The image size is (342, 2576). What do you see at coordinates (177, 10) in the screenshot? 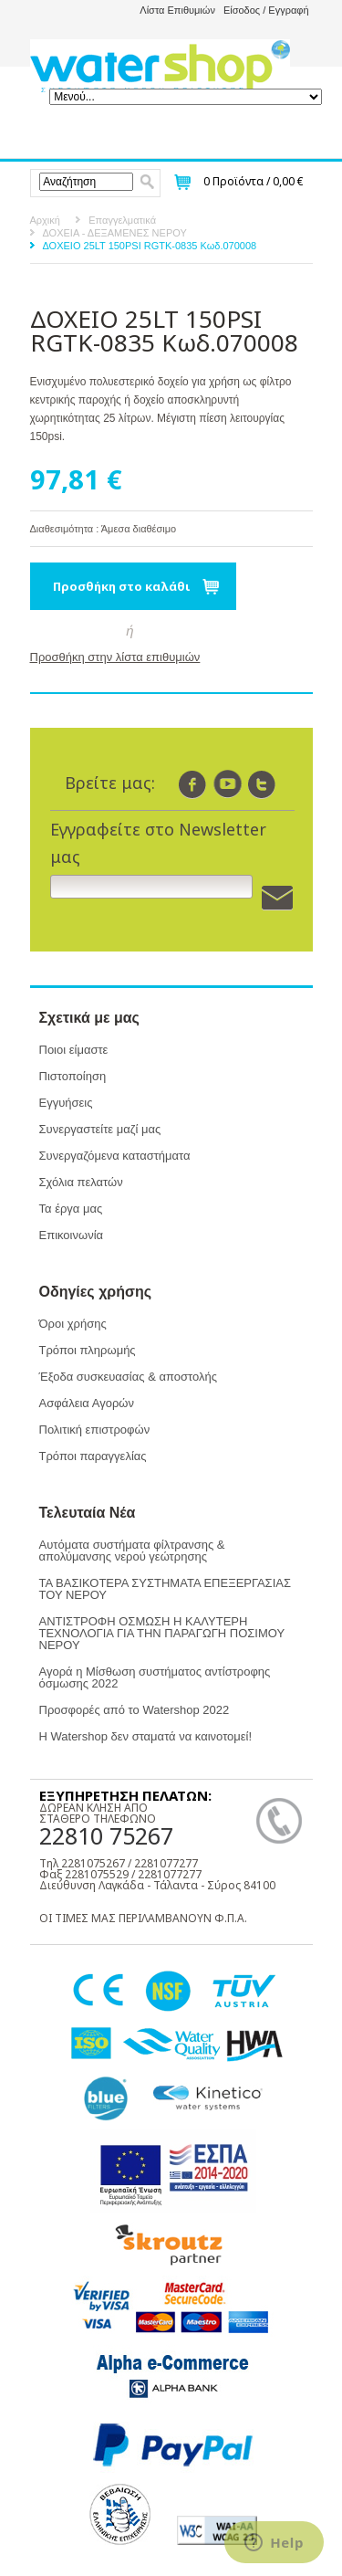
I see `Λίστα Επιθυμιών` at bounding box center [177, 10].